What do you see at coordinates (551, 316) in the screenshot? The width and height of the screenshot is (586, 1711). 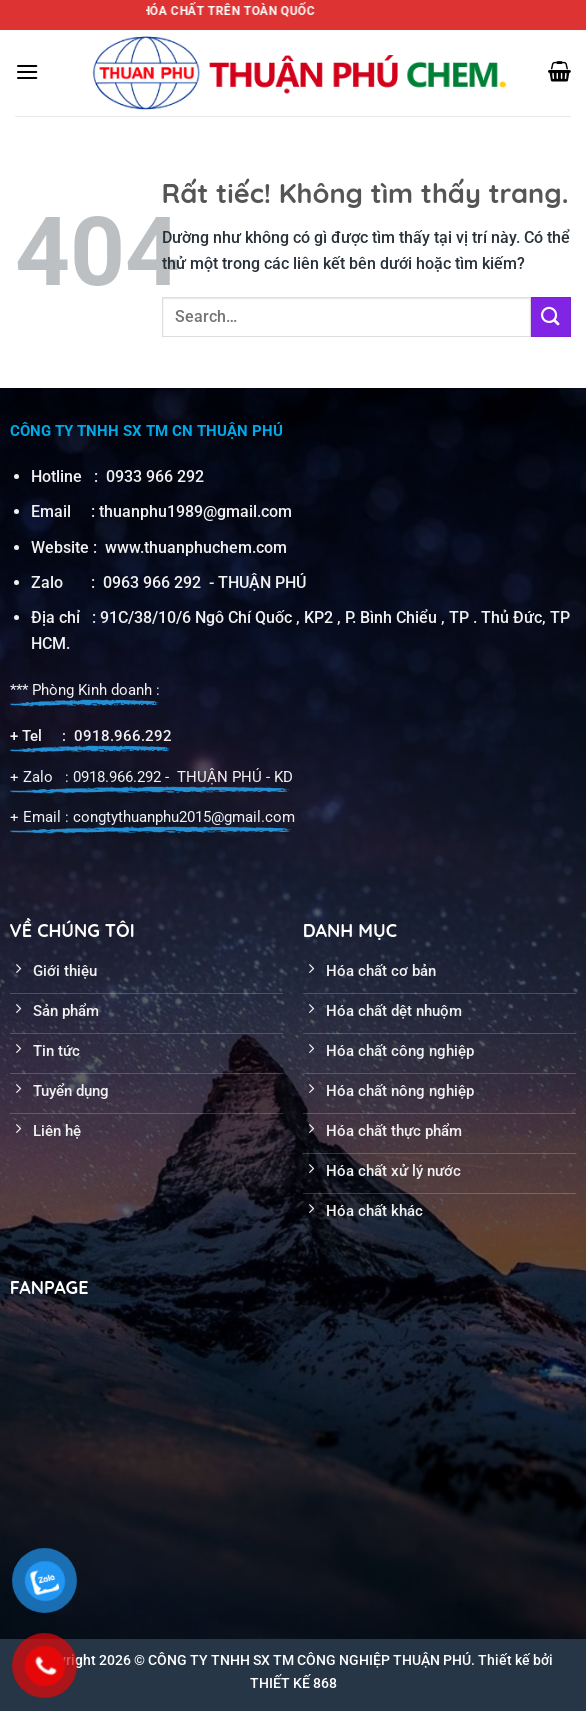 I see `[Gửi]` at bounding box center [551, 316].